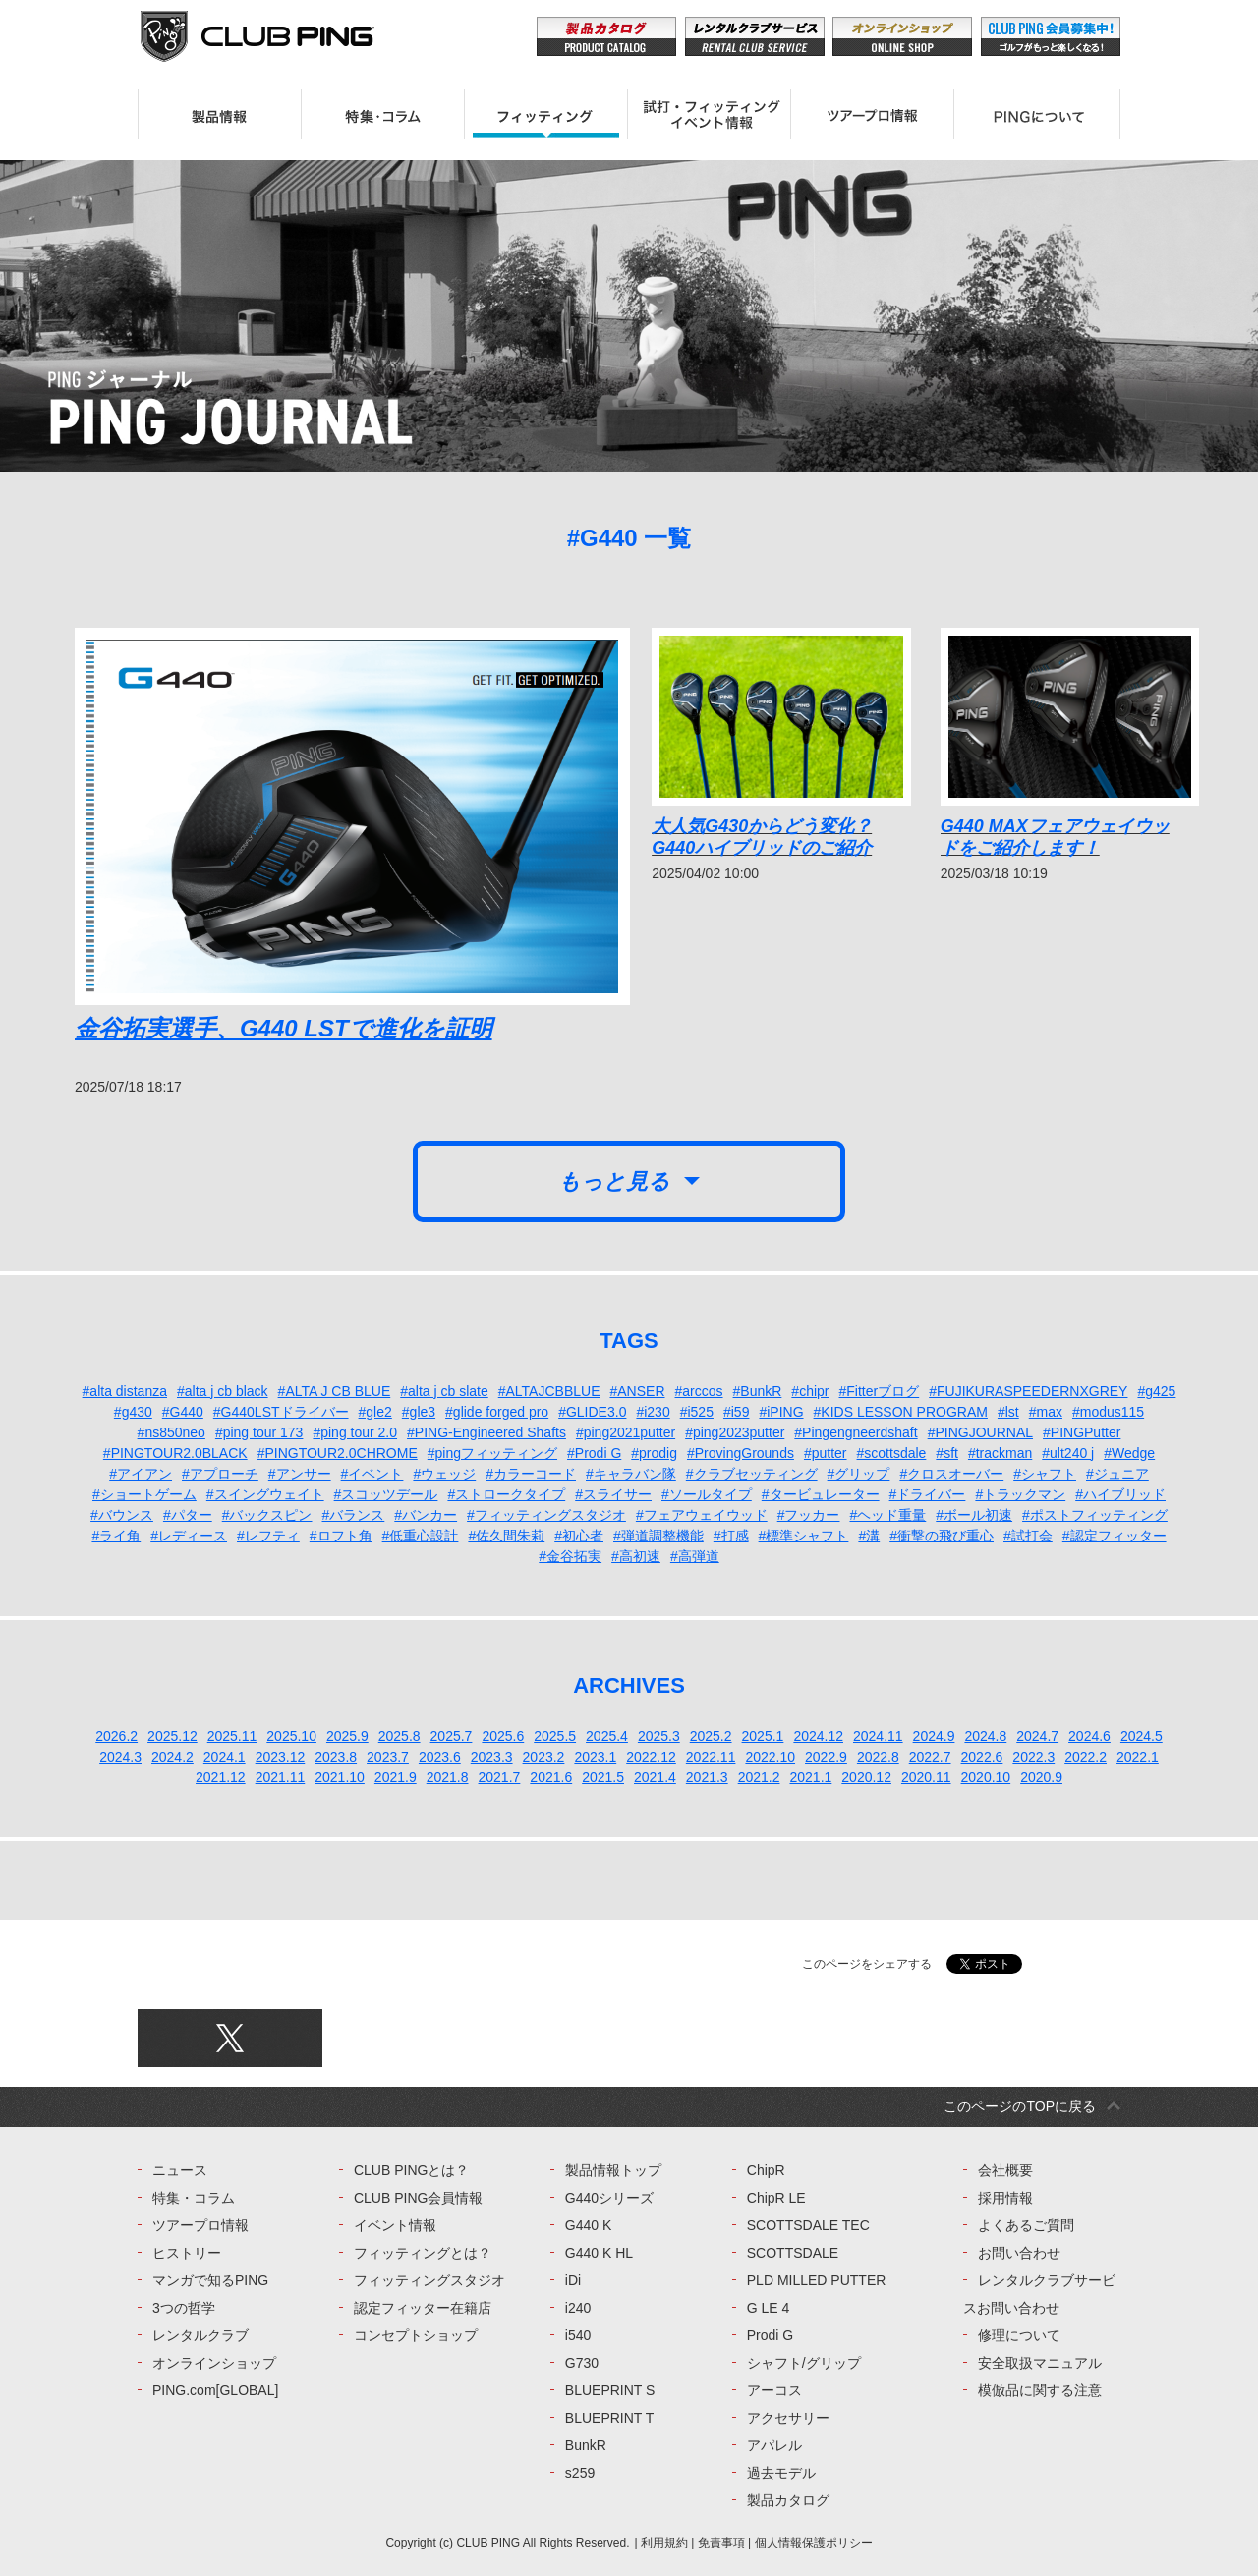 The height and width of the screenshot is (2576, 1258). What do you see at coordinates (555, 1736) in the screenshot?
I see `2025.5` at bounding box center [555, 1736].